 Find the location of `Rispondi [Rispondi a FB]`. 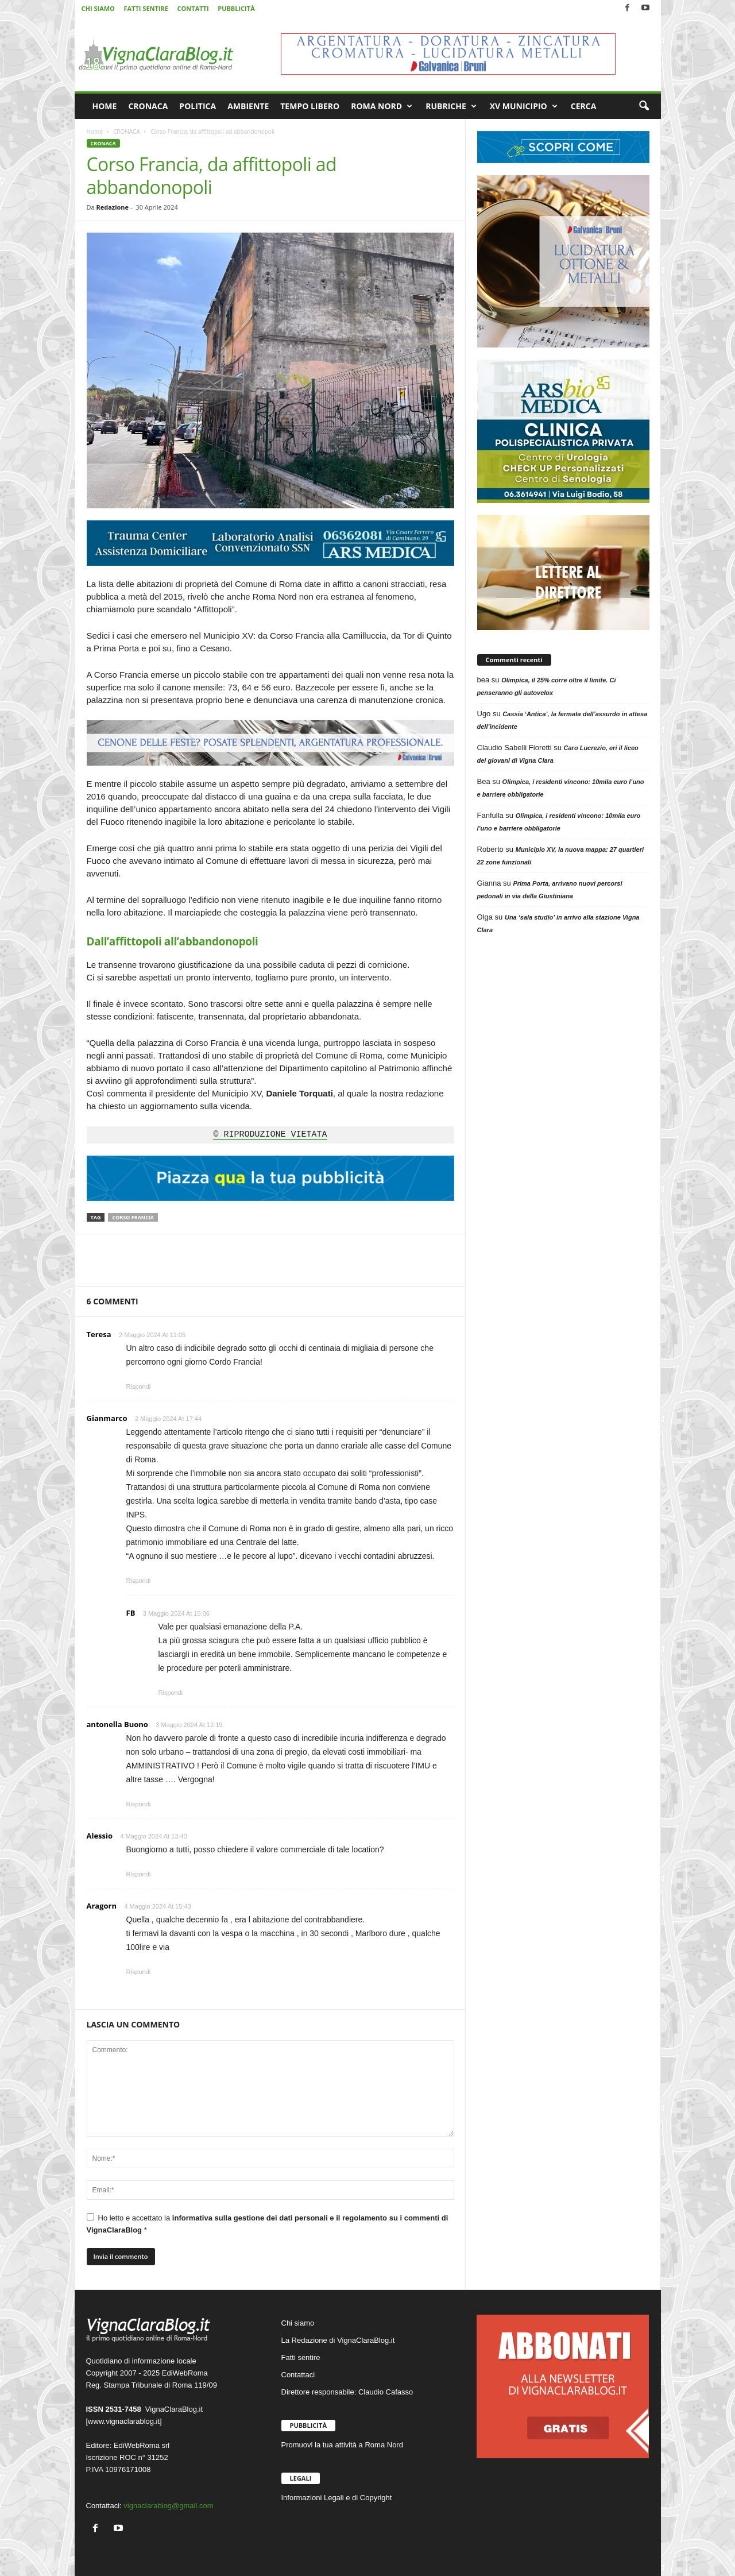

Rispondi [Rispondi a FB] is located at coordinates (170, 1692).